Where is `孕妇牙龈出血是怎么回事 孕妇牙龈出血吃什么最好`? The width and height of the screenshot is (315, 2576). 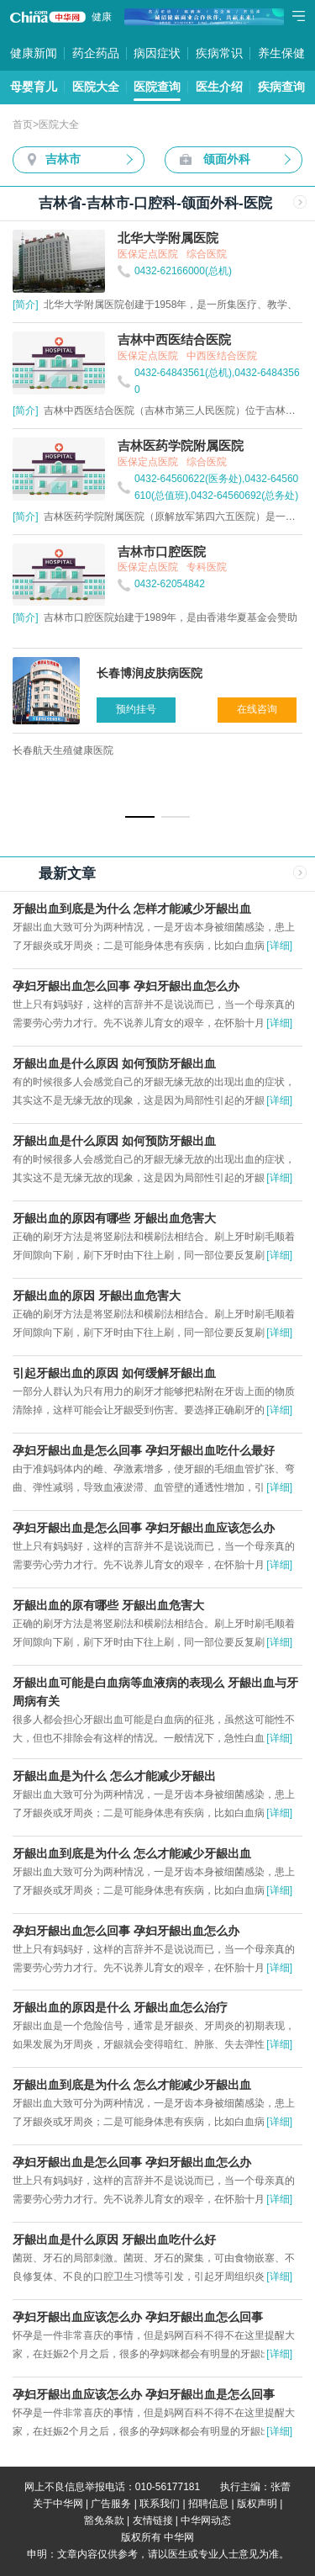 孕妇牙龈出血是怎么回事 孕妇牙龈出血吃什么最好 is located at coordinates (144, 1450).